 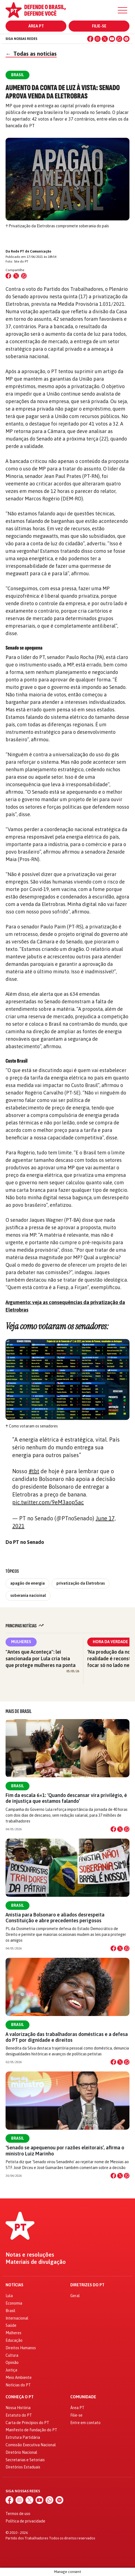 I want to click on Lula, so click(x=9, y=2296).